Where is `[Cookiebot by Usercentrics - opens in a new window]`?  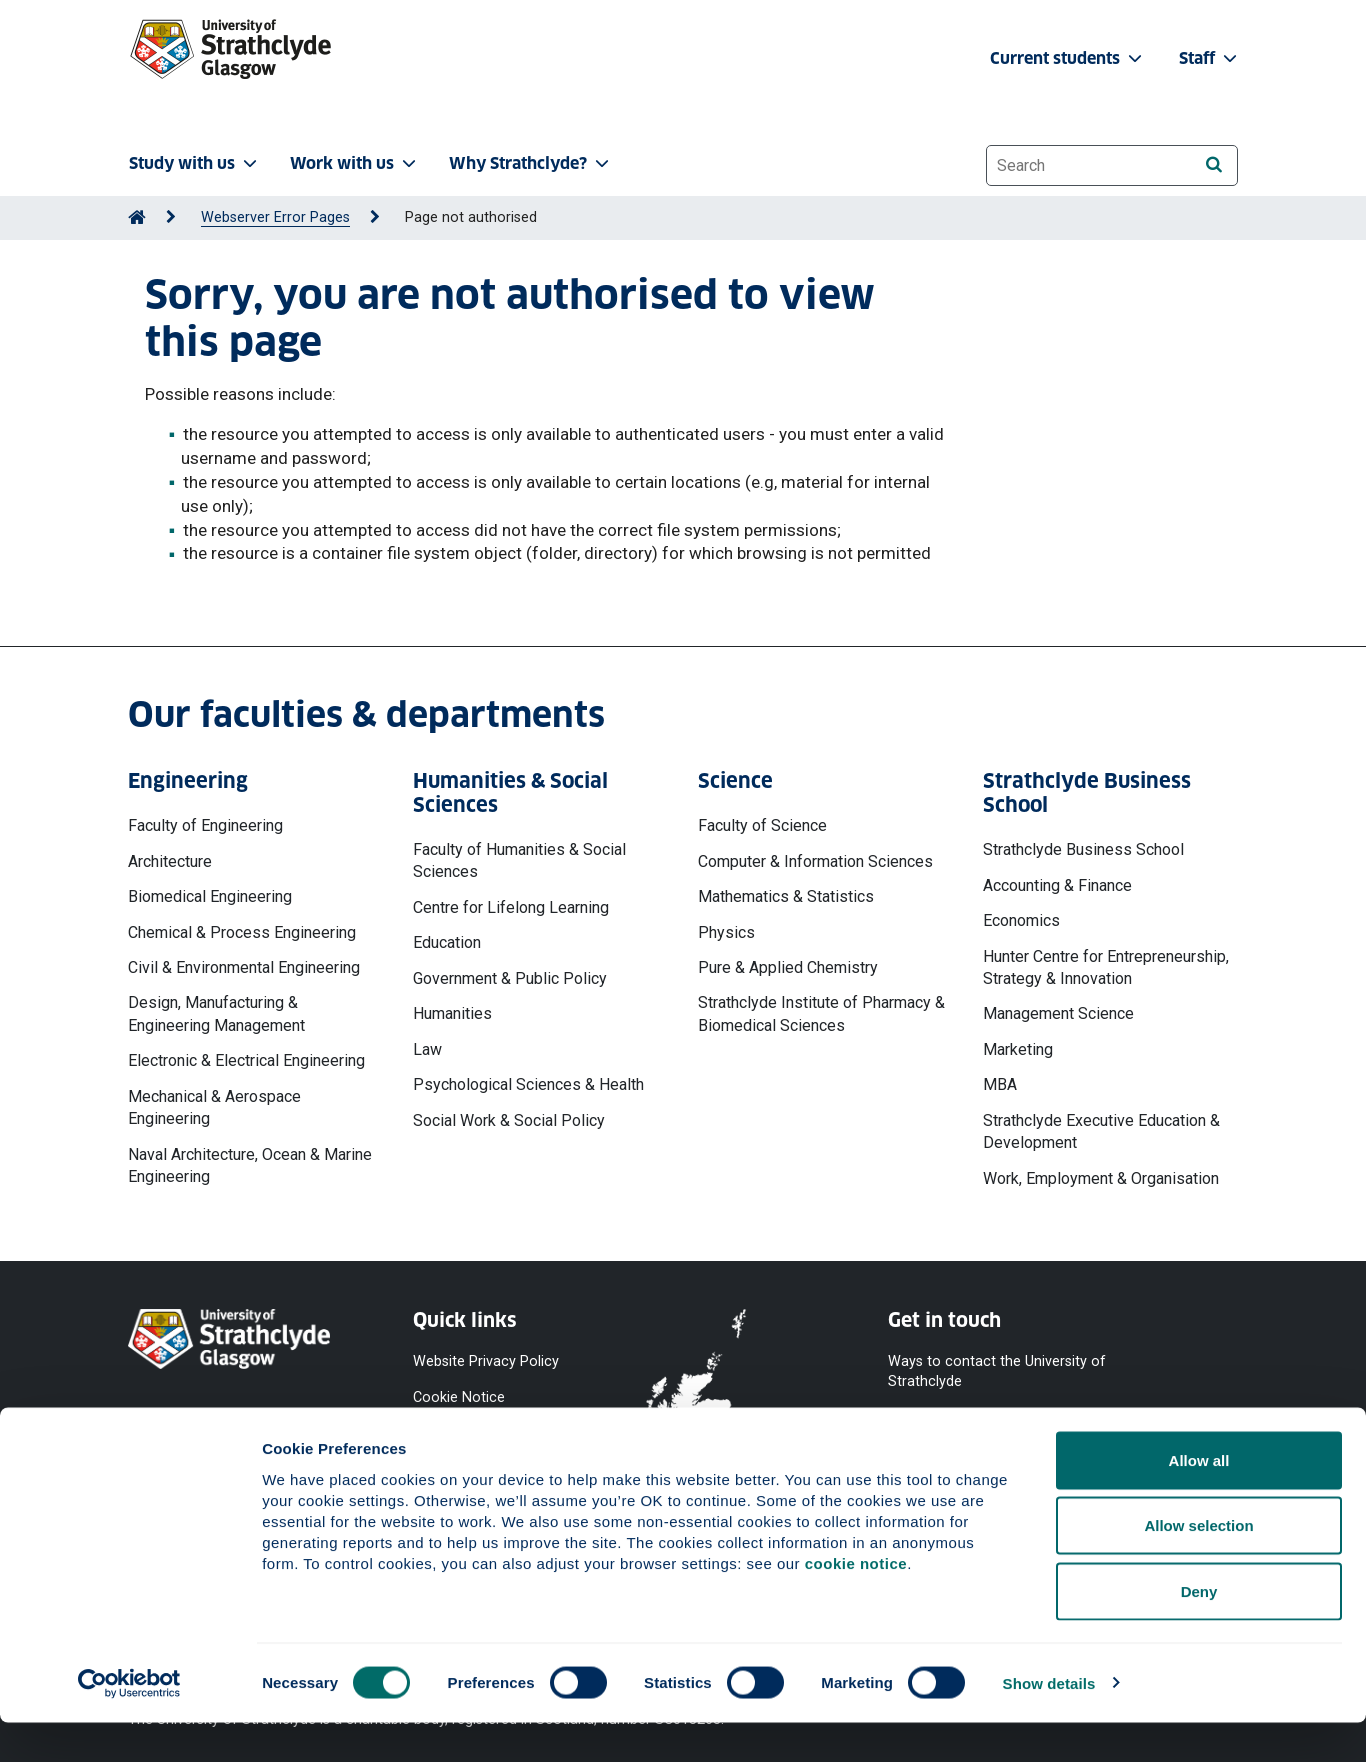 [Cookiebot by Usercentrics - opens in a new window] is located at coordinates (129, 1723).